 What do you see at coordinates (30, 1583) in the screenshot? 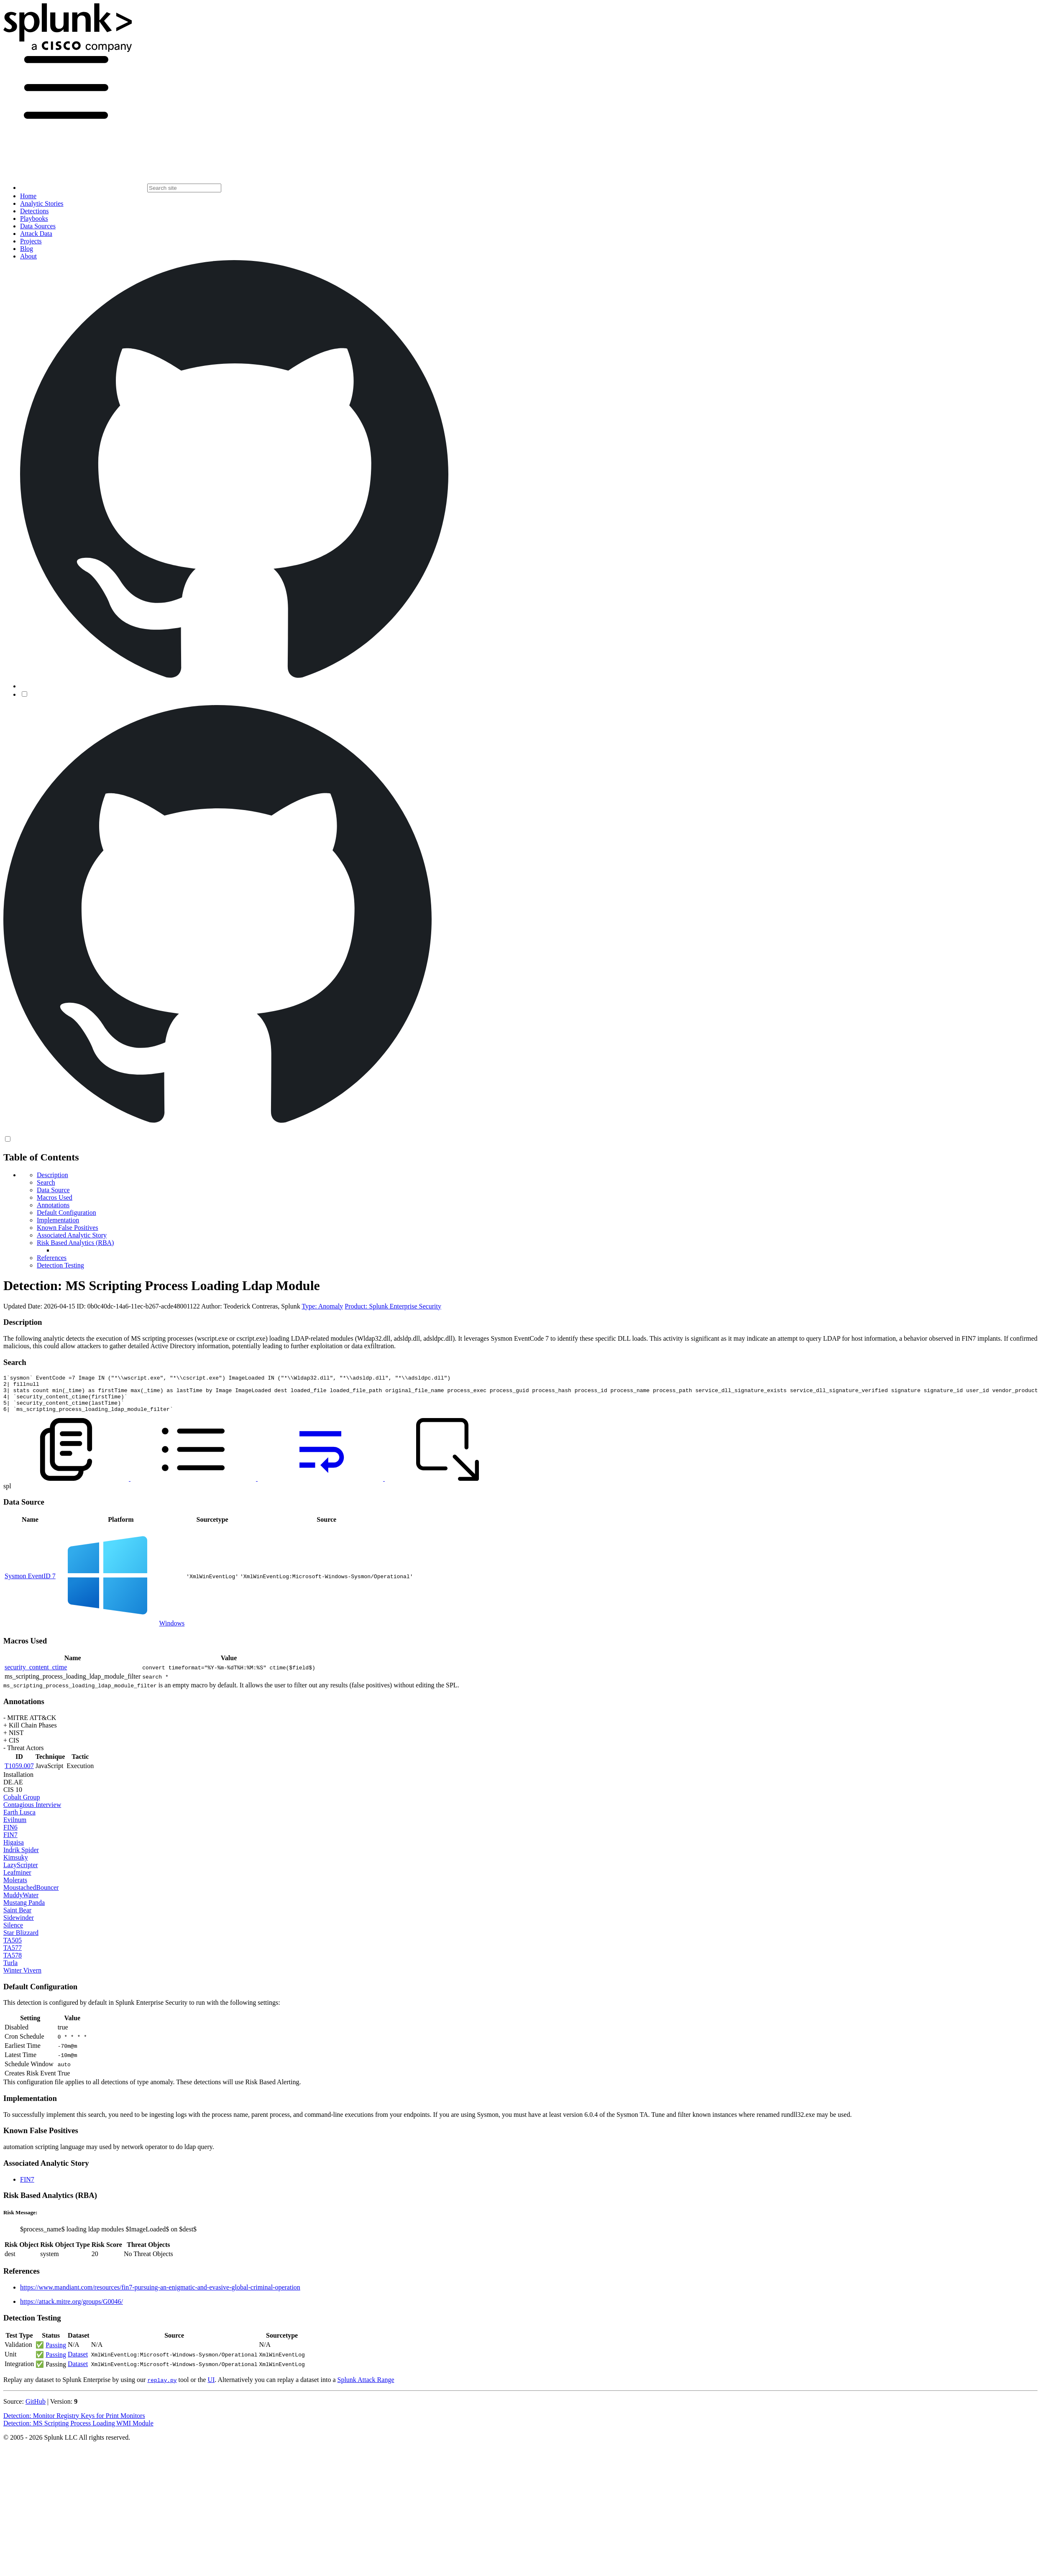
I see `Sysmon EventID 7` at bounding box center [30, 1583].